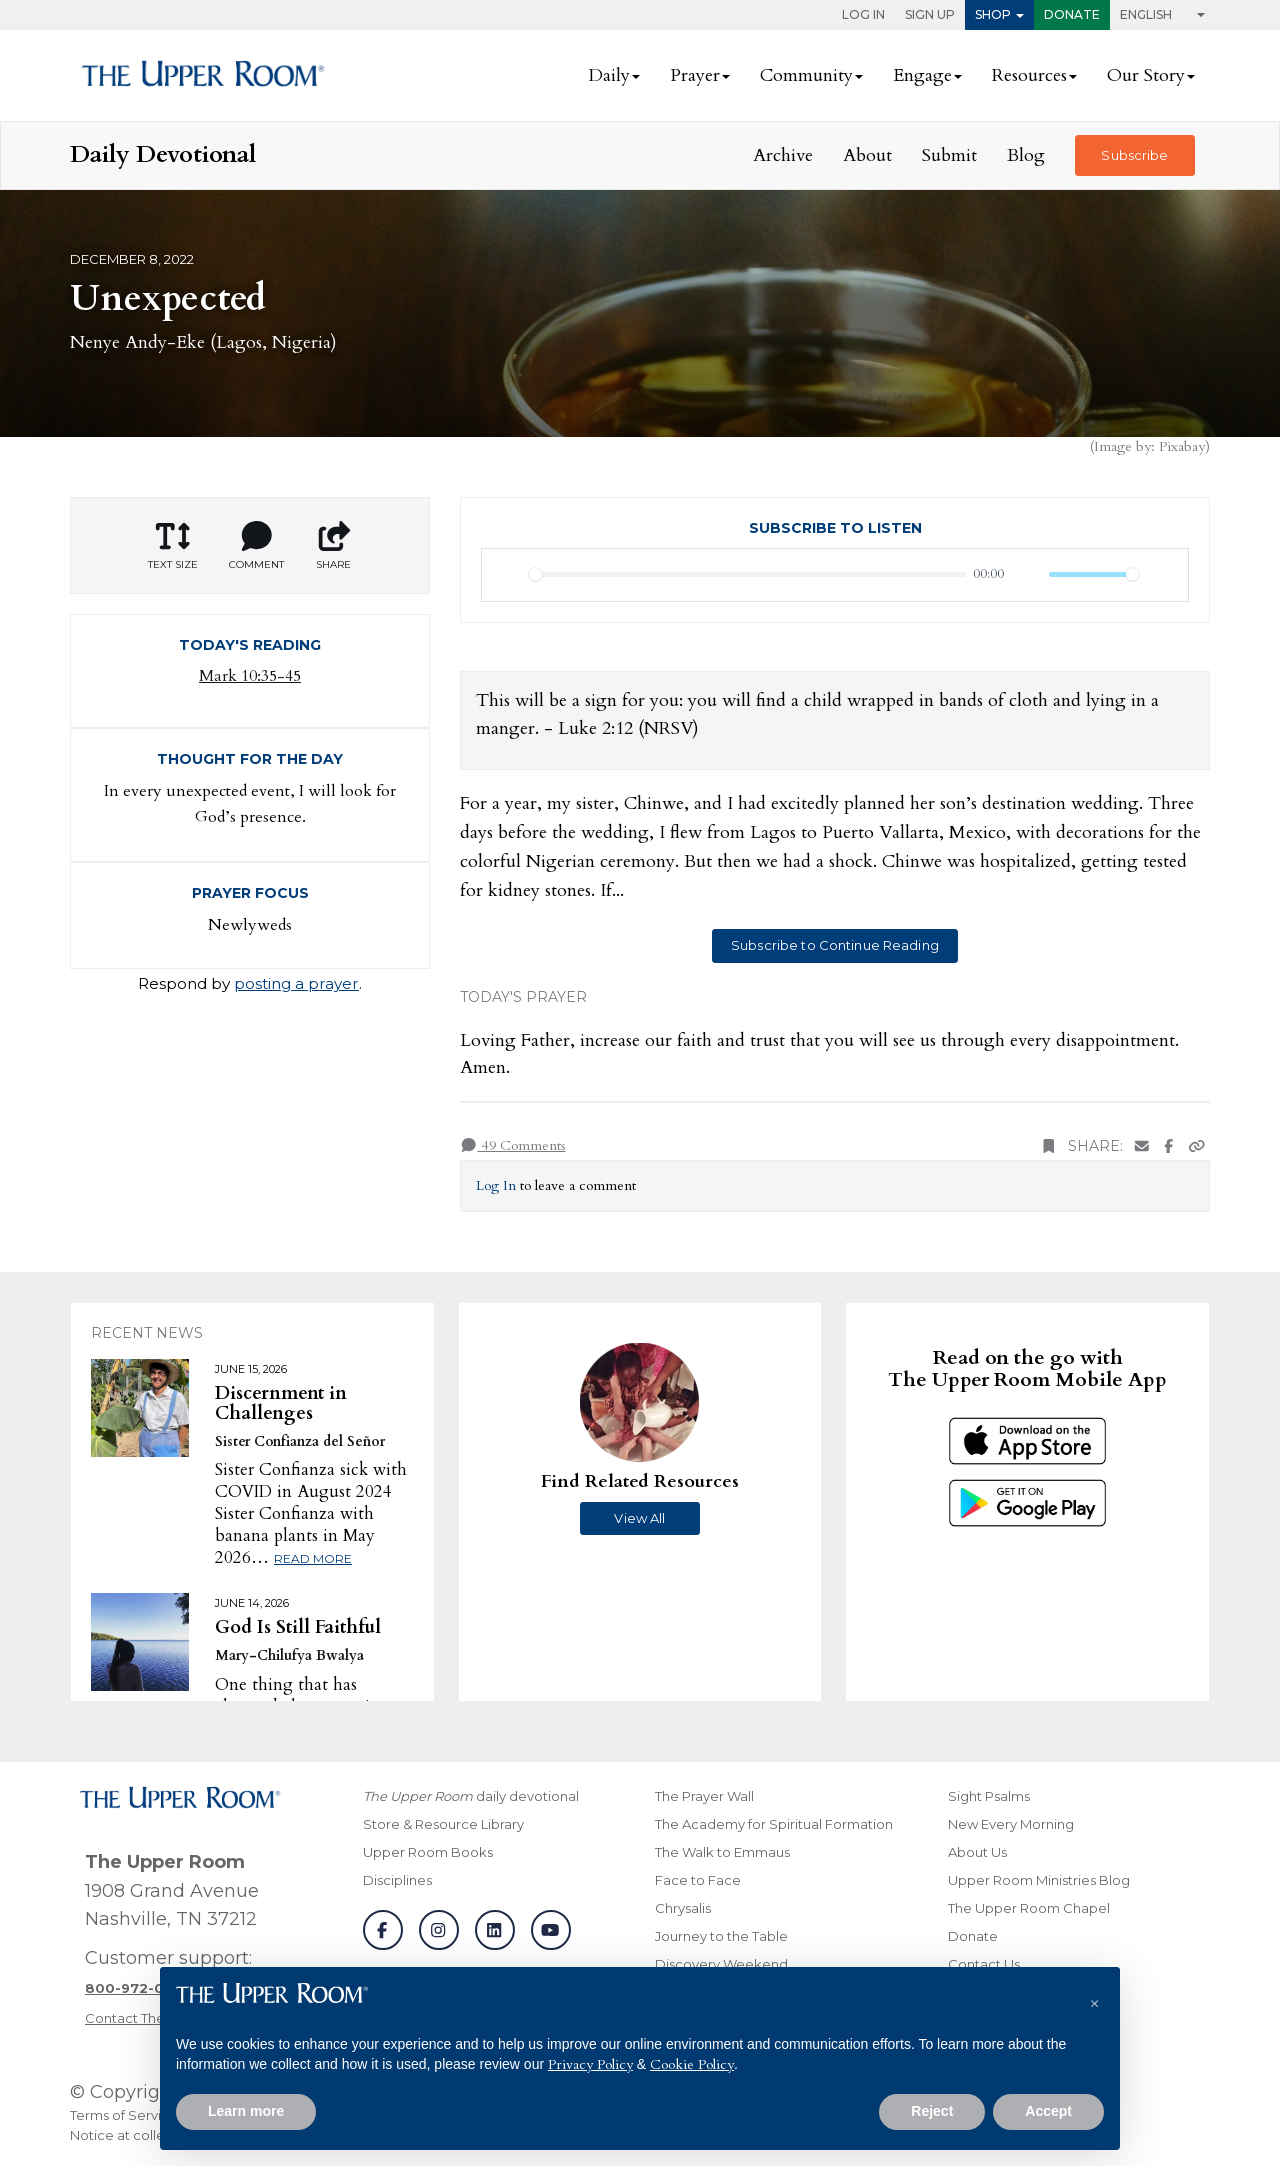 This screenshot has width=1280, height=2166. What do you see at coordinates (1072, 14) in the screenshot?
I see `Donate` at bounding box center [1072, 14].